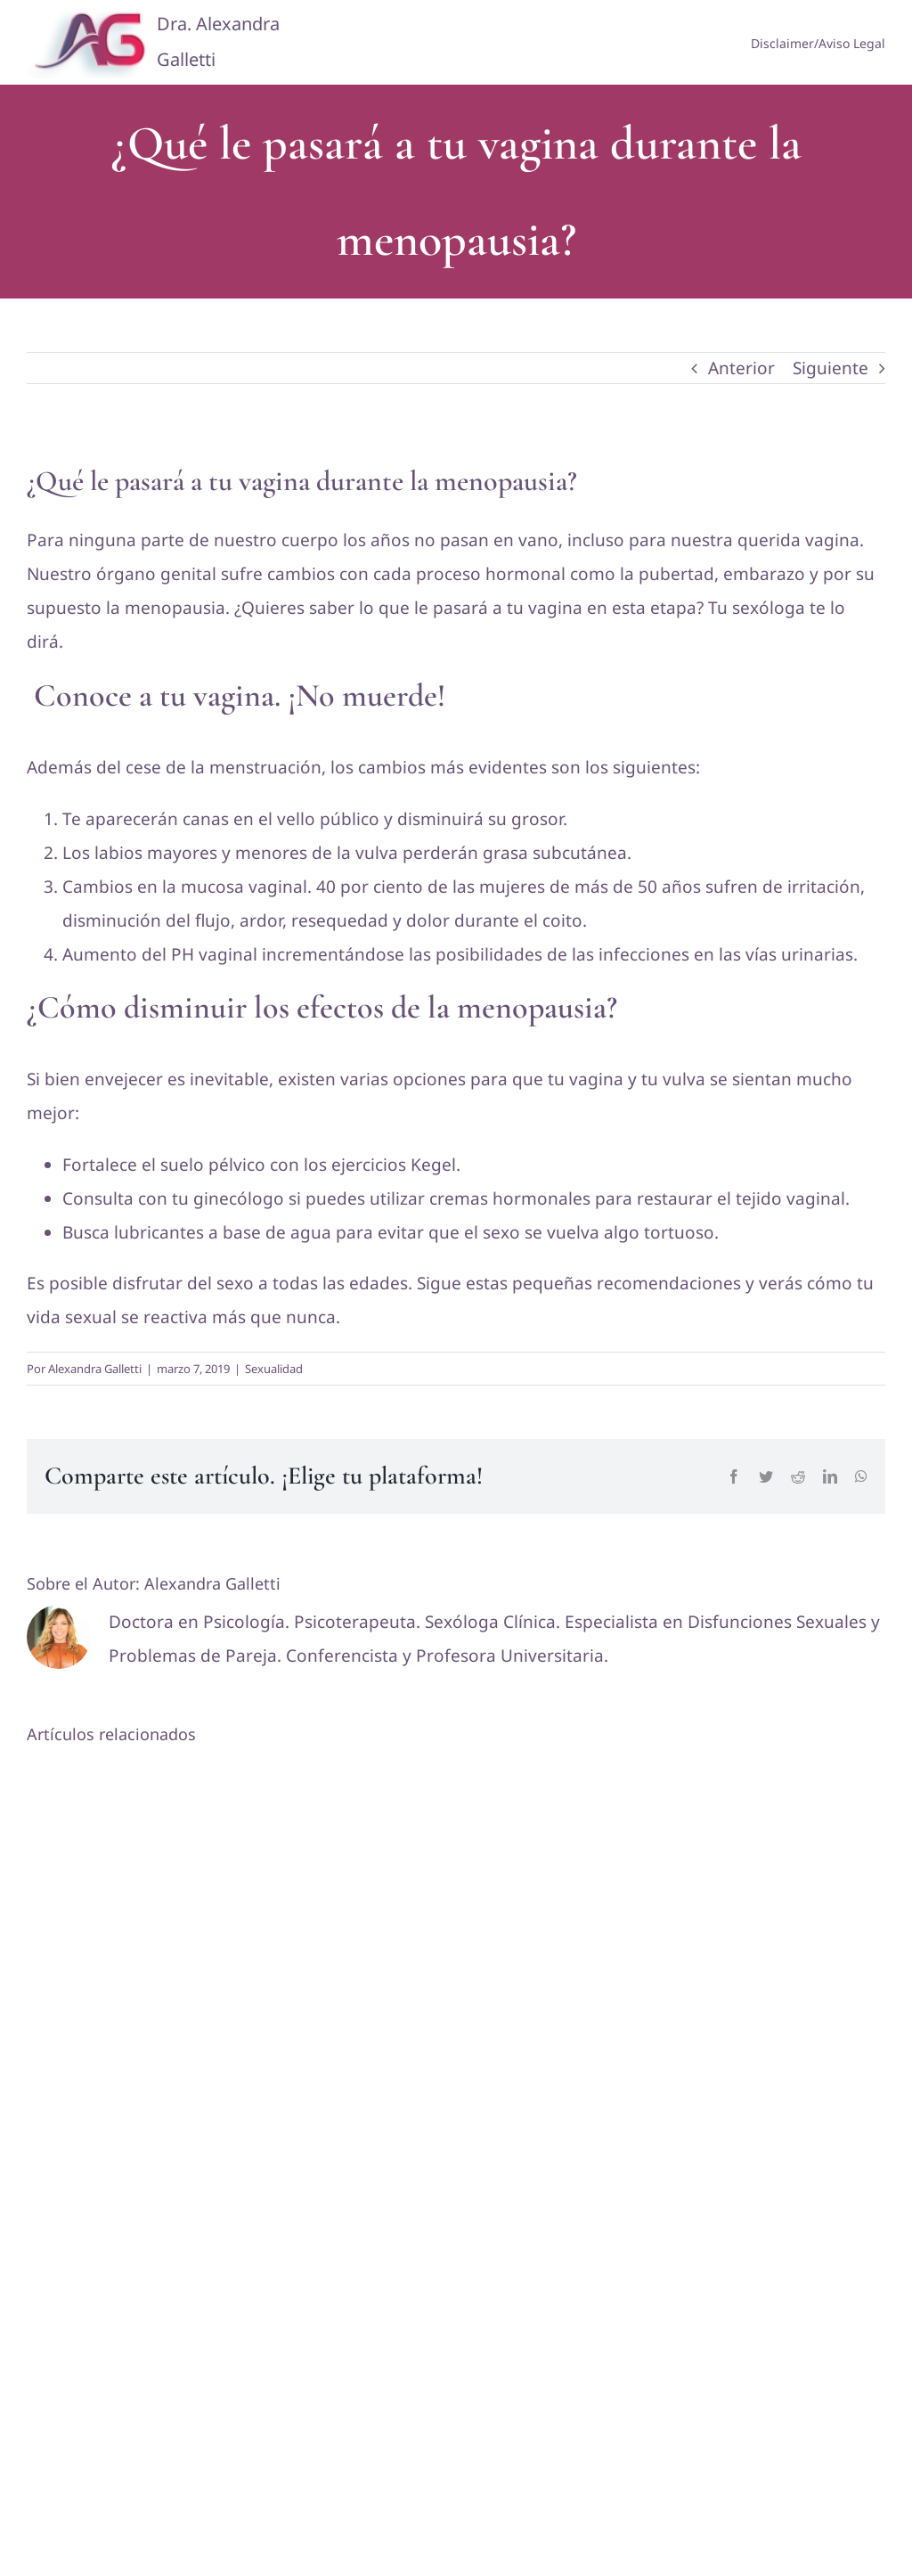 This screenshot has width=912, height=2576. Describe the element at coordinates (830, 368) in the screenshot. I see `Siguiente` at that location.